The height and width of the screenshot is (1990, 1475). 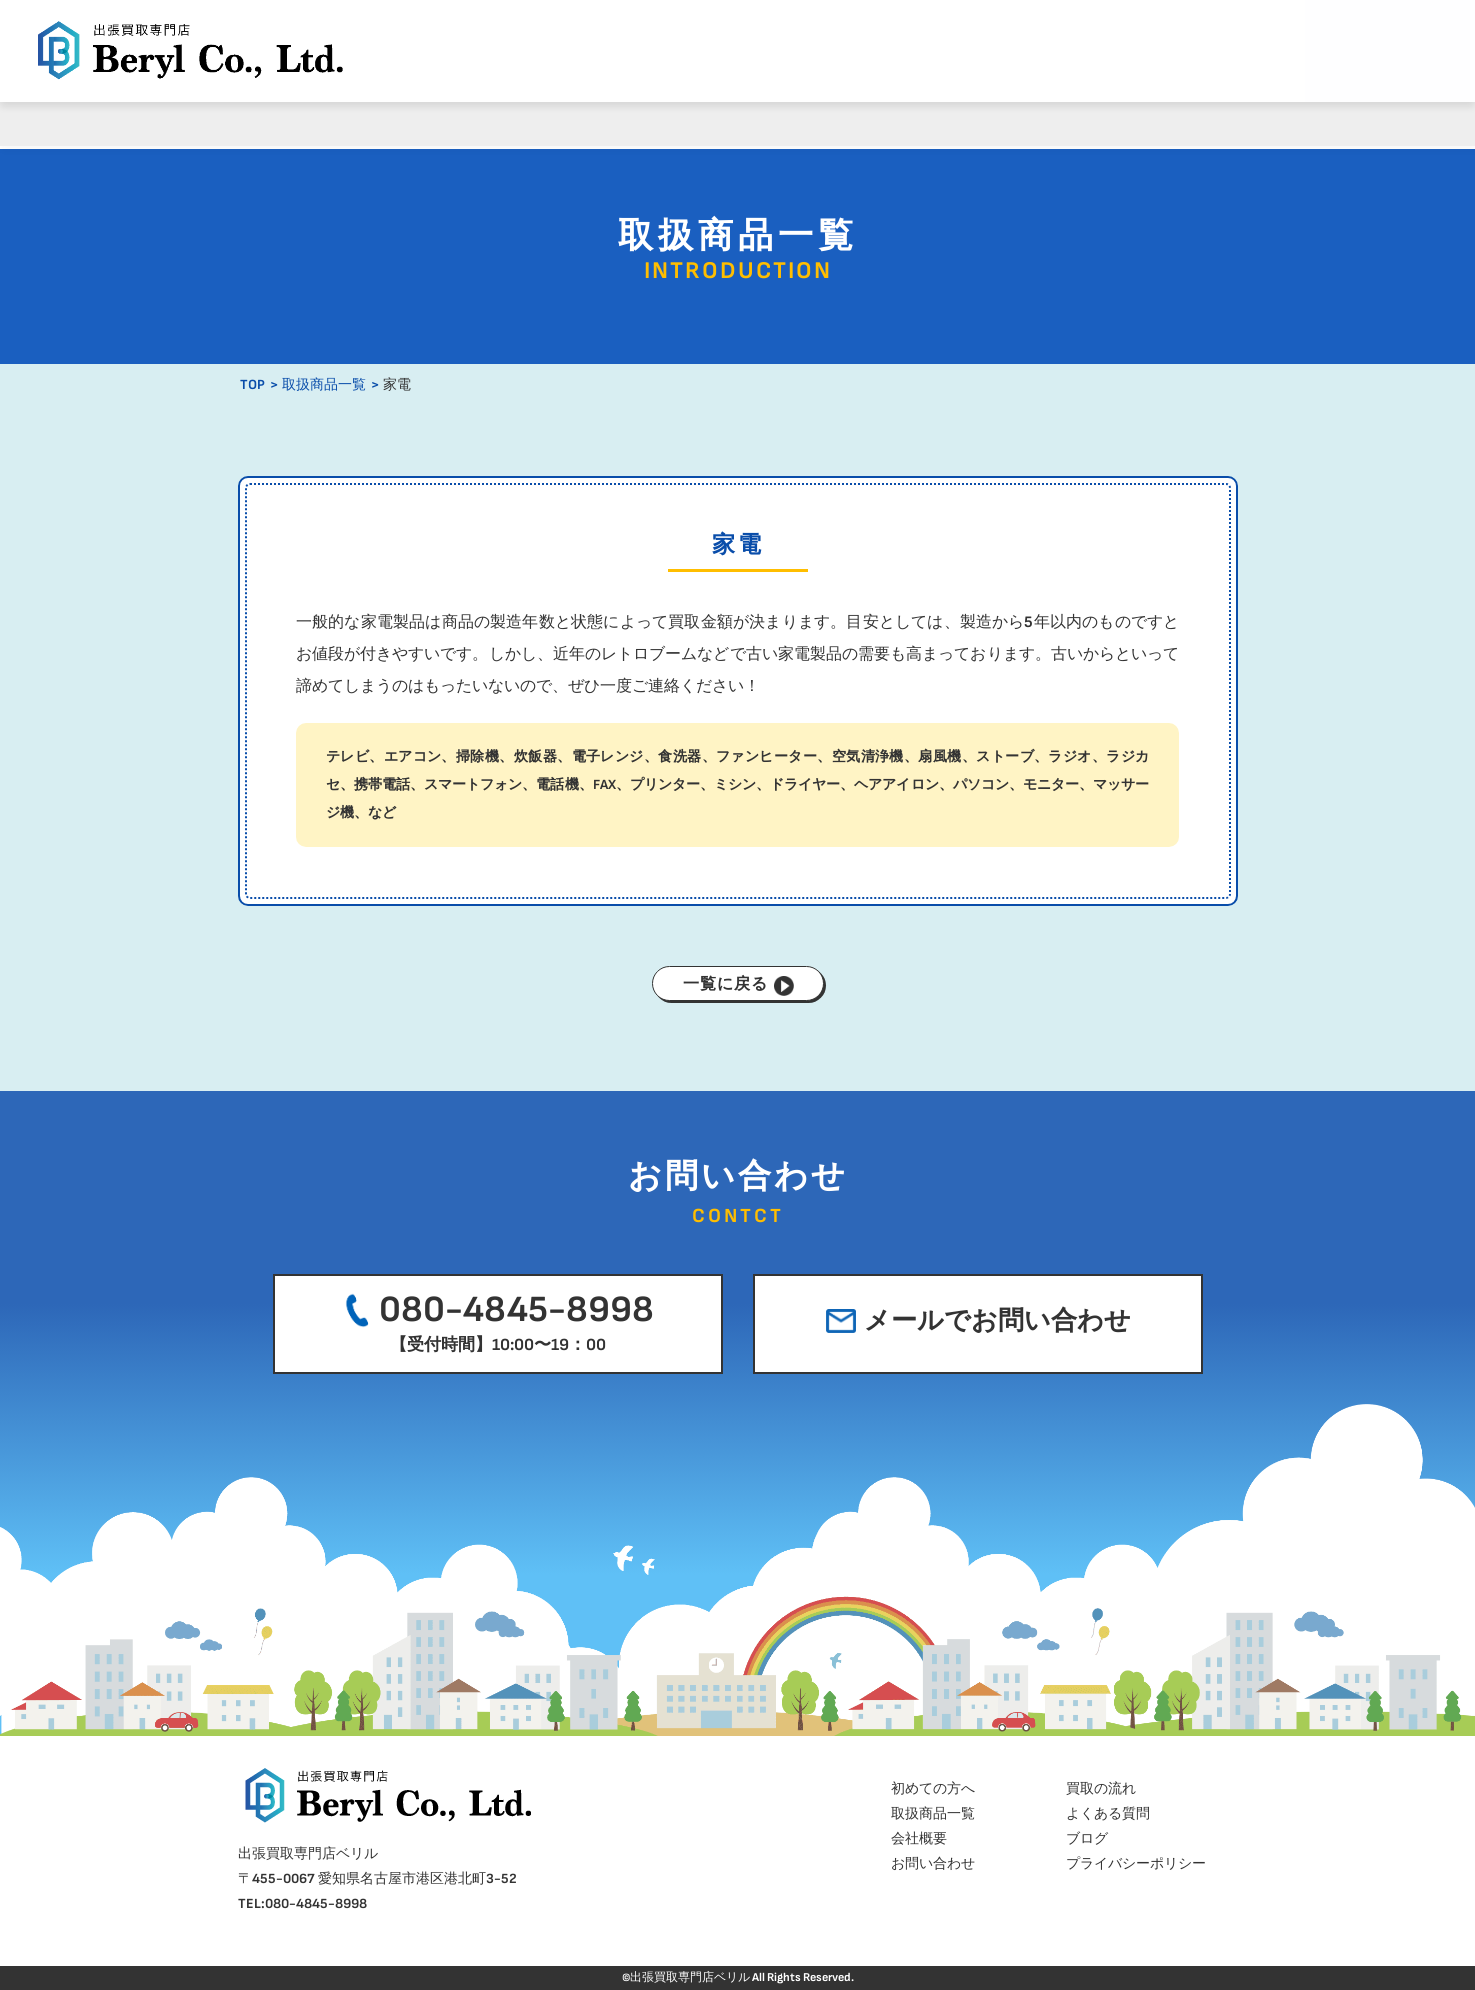 What do you see at coordinates (978, 1321) in the screenshot?
I see `メールでお問い合わせ` at bounding box center [978, 1321].